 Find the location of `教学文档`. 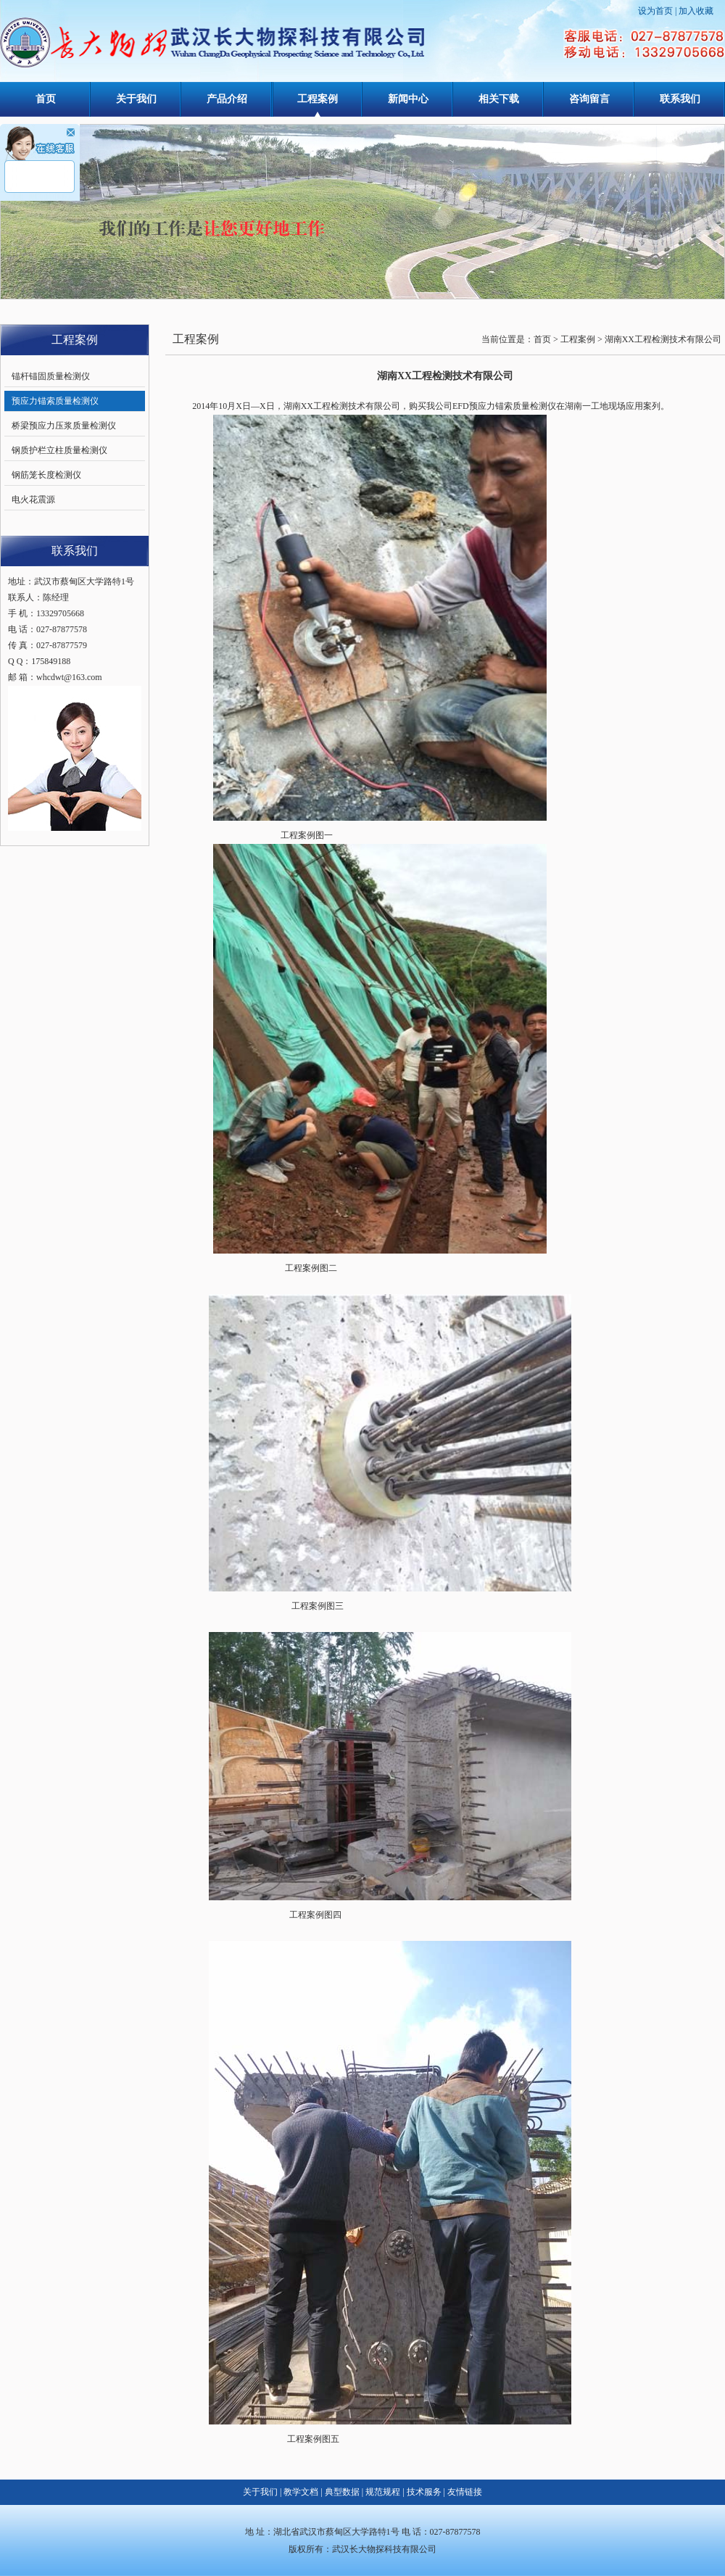

教学文档 is located at coordinates (300, 2492).